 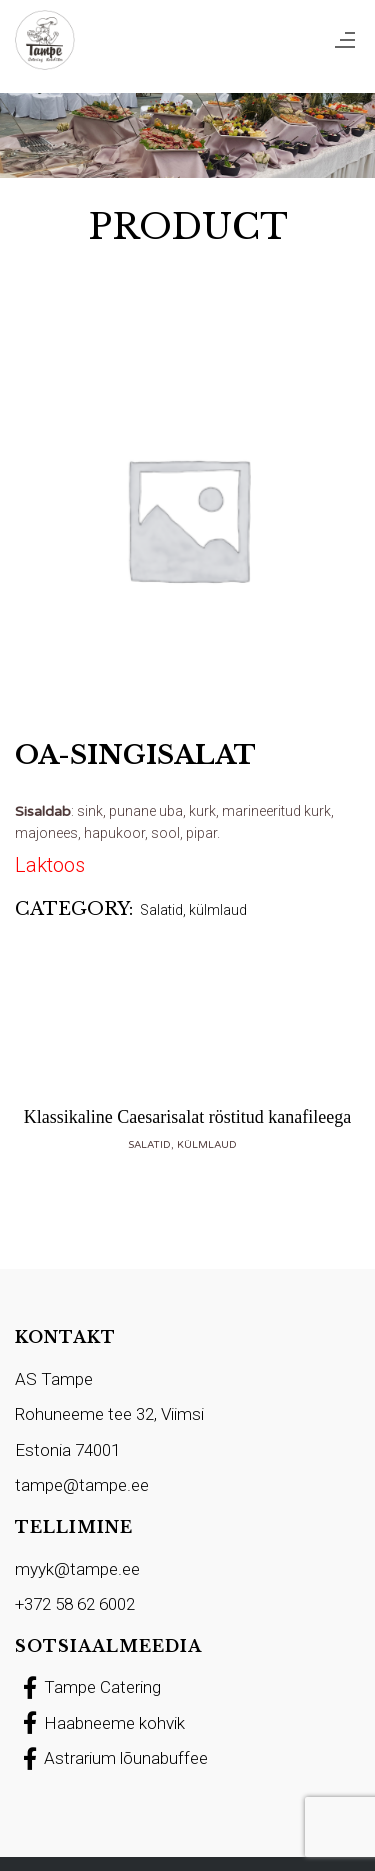 I want to click on Tampe Catering, so click(x=88, y=1687).